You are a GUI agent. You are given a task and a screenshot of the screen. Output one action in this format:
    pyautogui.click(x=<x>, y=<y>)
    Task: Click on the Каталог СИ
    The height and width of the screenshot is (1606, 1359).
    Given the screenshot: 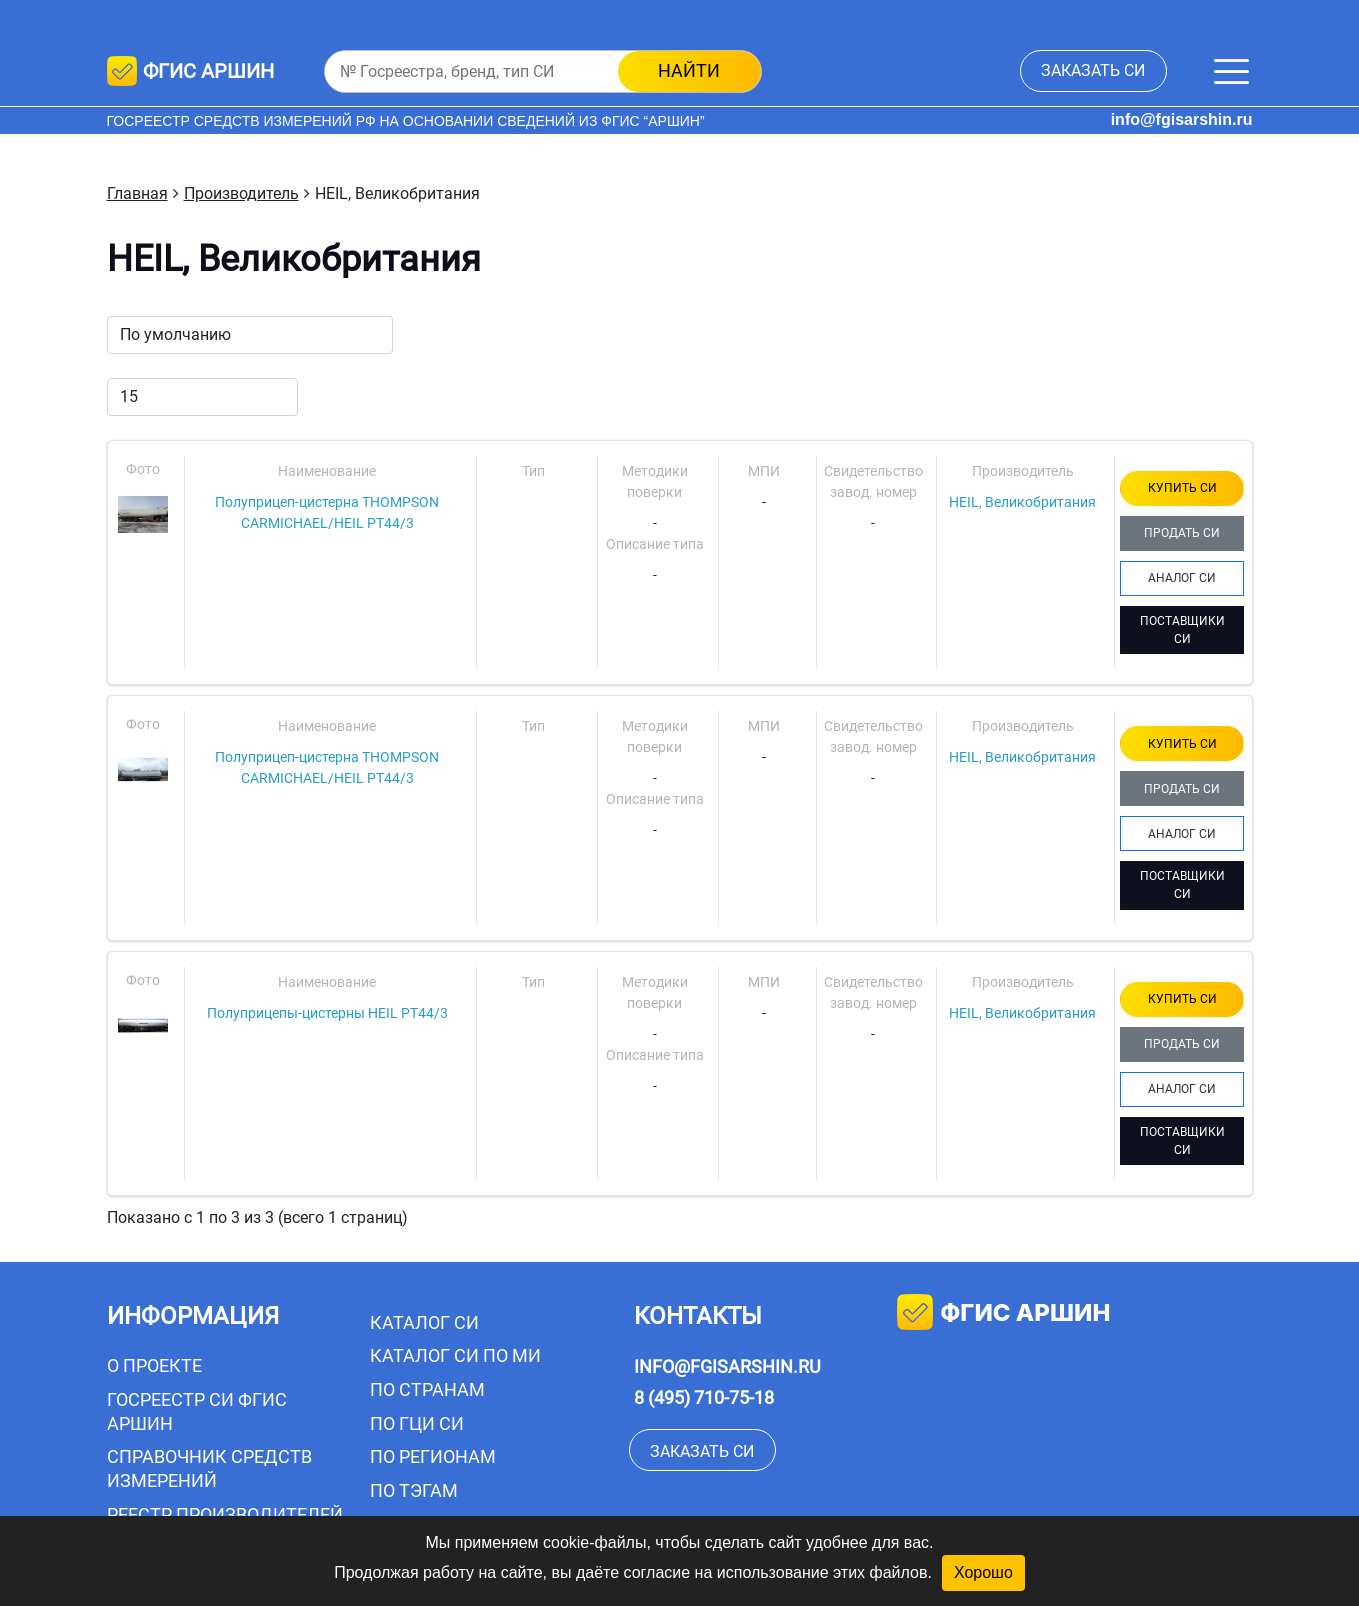 What is the action you would take?
    pyautogui.click(x=424, y=1322)
    